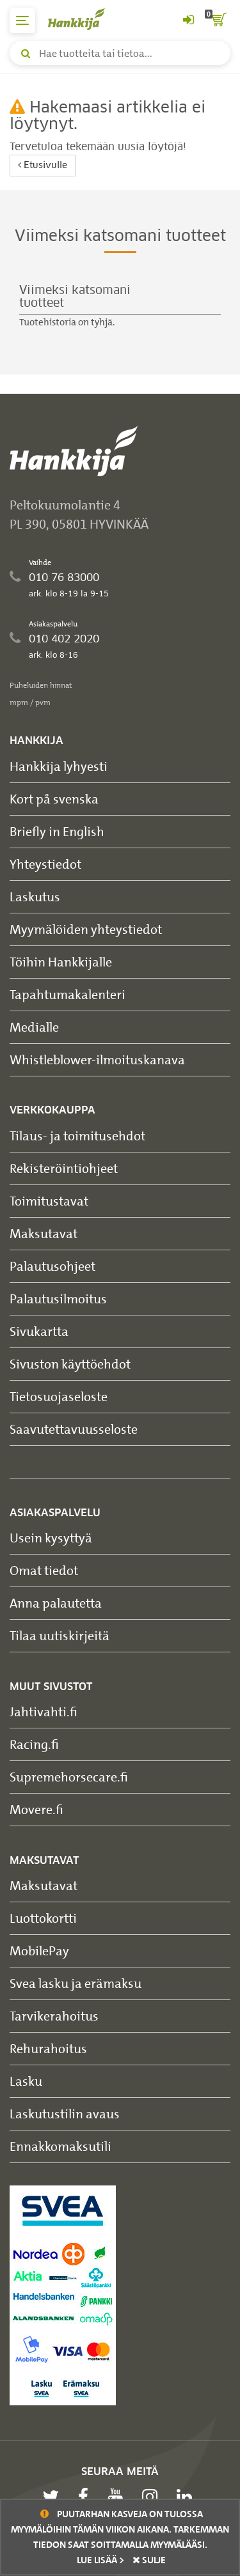 The height and width of the screenshot is (2576, 240). What do you see at coordinates (22, 20) in the screenshot?
I see `[päävalikko]` at bounding box center [22, 20].